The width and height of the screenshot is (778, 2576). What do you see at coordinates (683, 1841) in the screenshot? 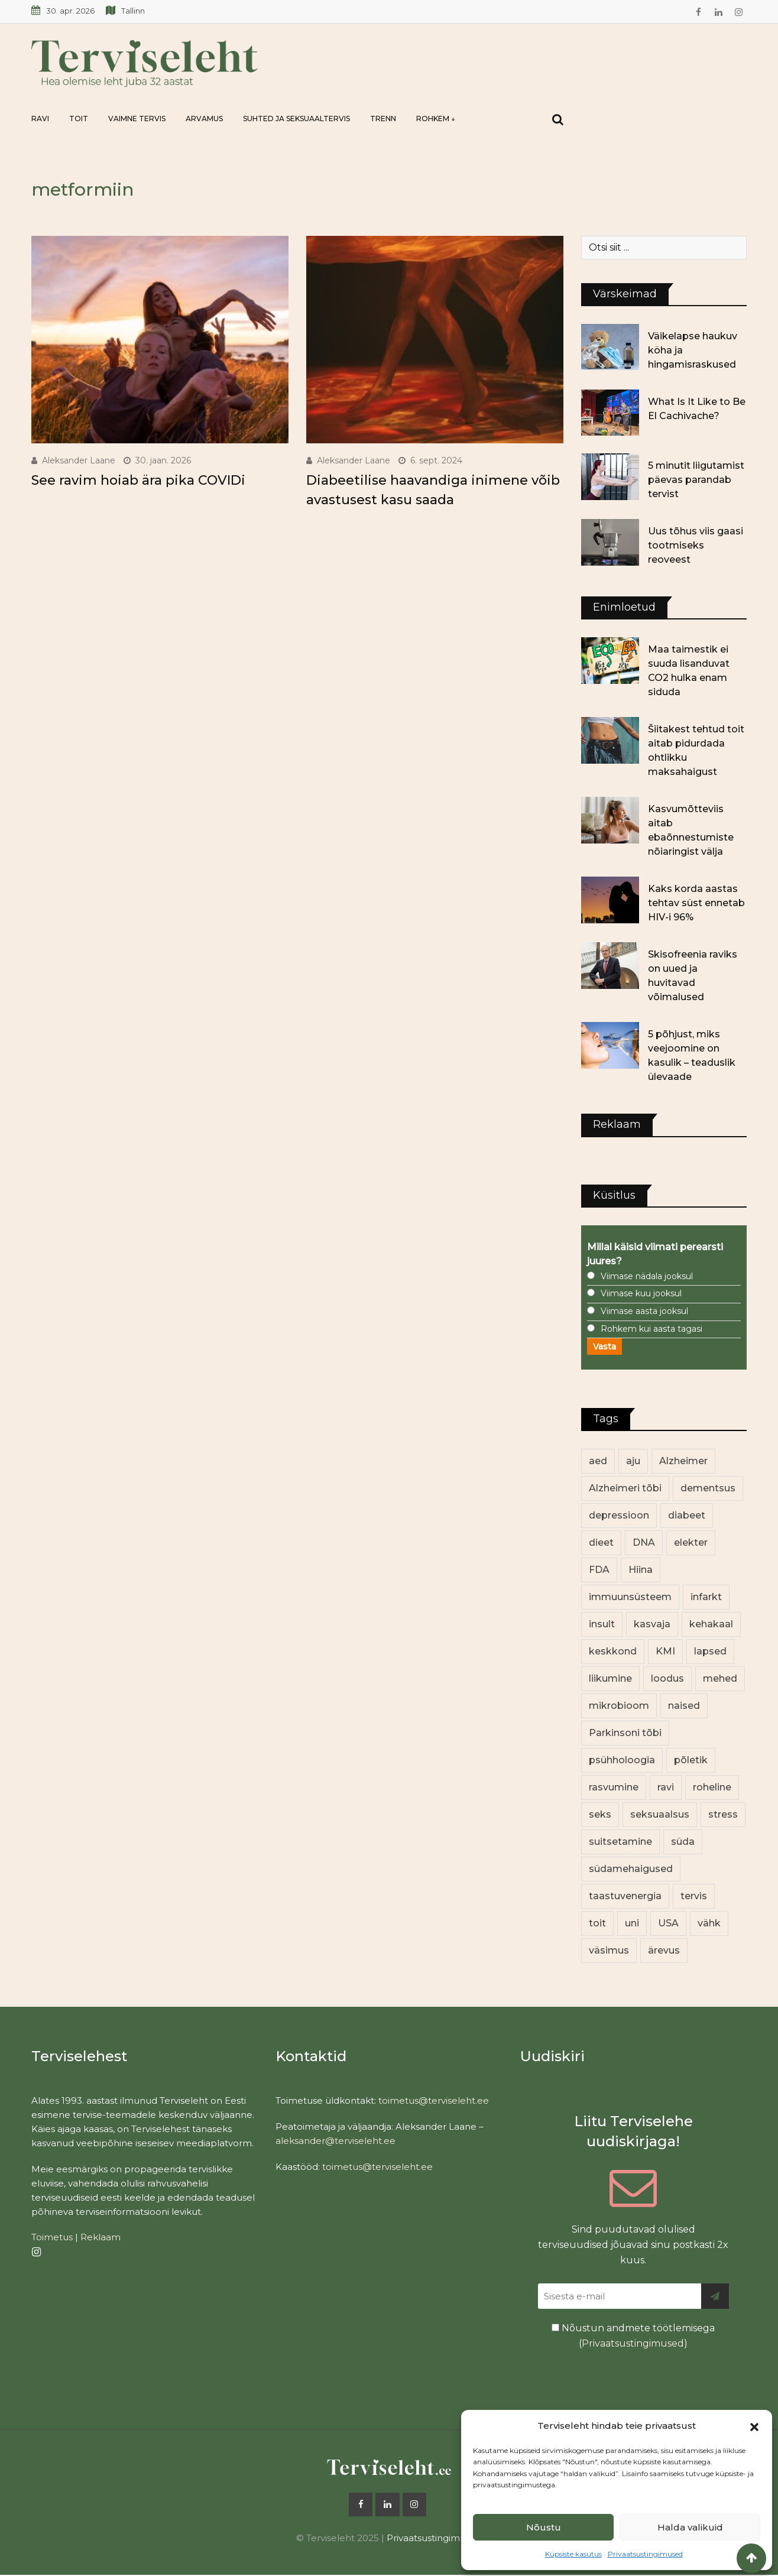
I see `süda [süda (22 elementi)]` at bounding box center [683, 1841].